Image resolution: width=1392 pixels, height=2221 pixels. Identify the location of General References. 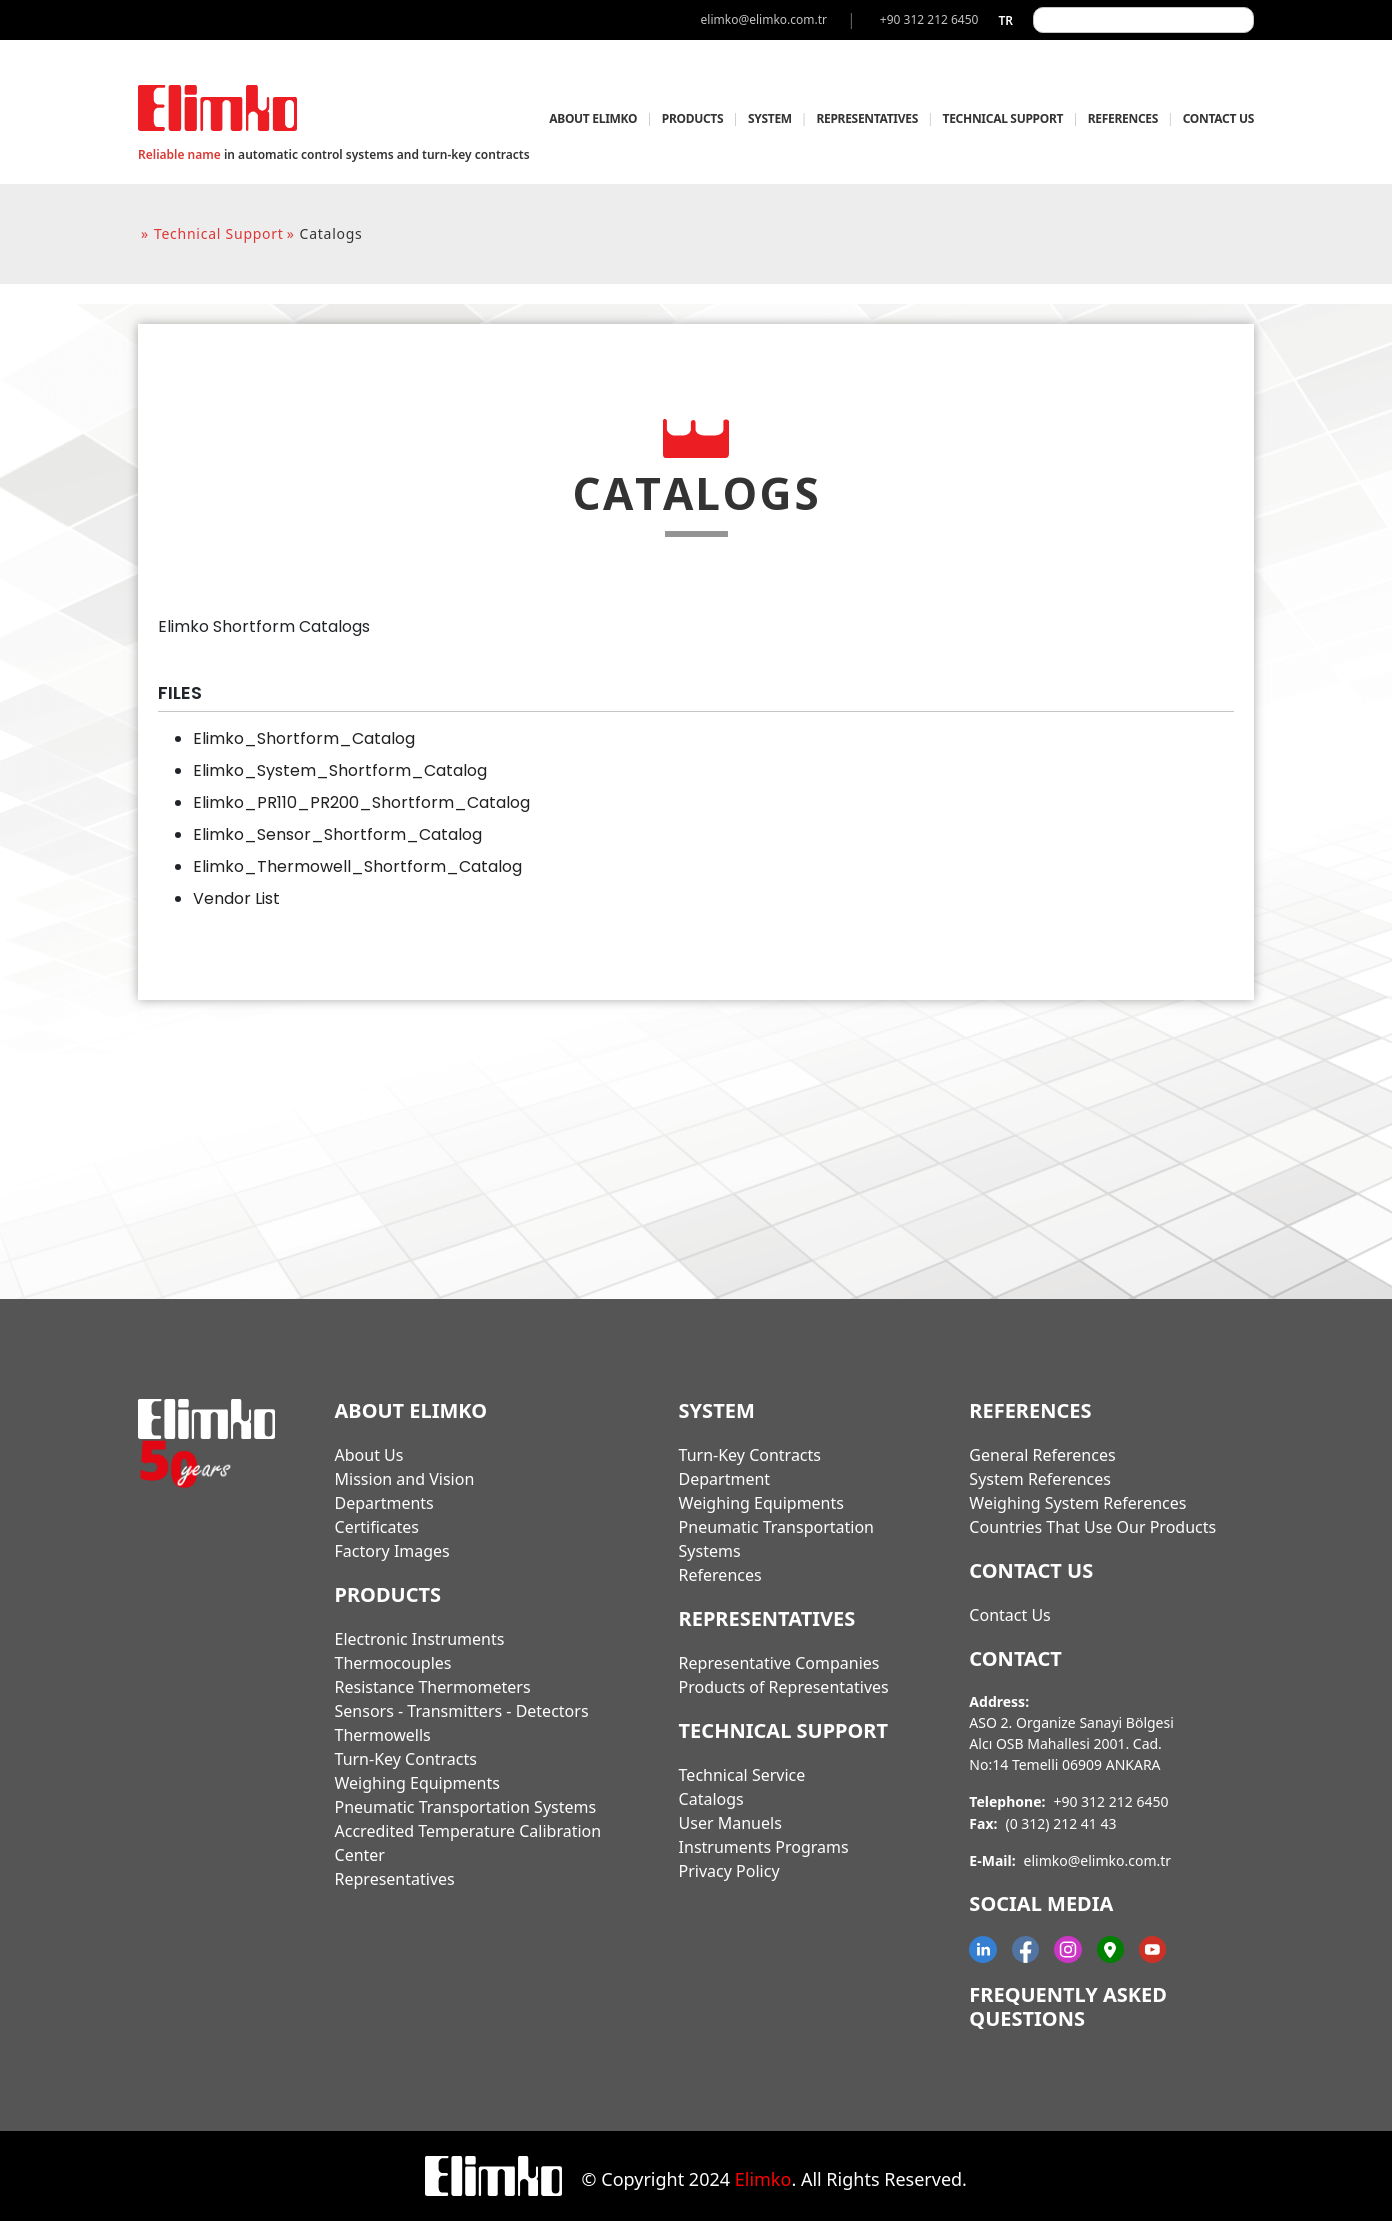
(1042, 1455).